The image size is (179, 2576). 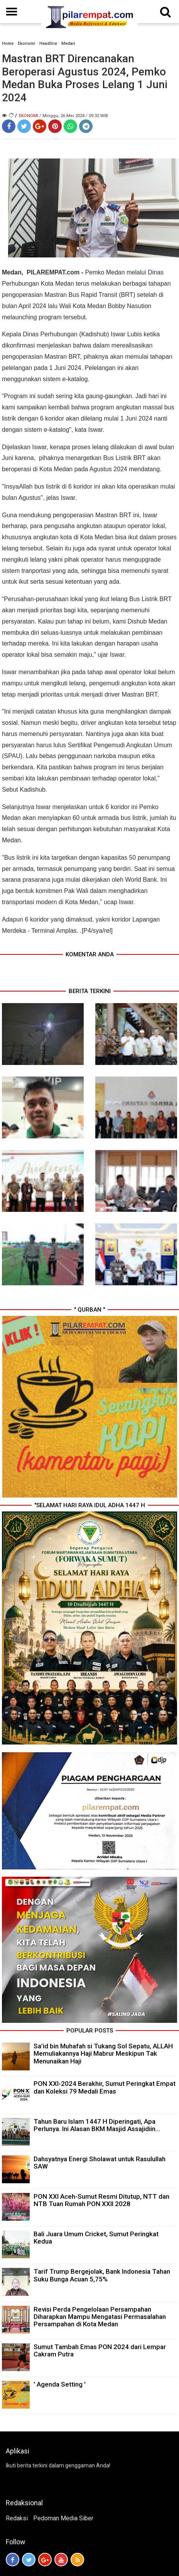 What do you see at coordinates (100, 2316) in the screenshot?
I see `Revisi Perda Pengelolaan Persampahan Diharapkan Mampu Mengatasi Permasalahan Persampahan di Kota Medan` at bounding box center [100, 2316].